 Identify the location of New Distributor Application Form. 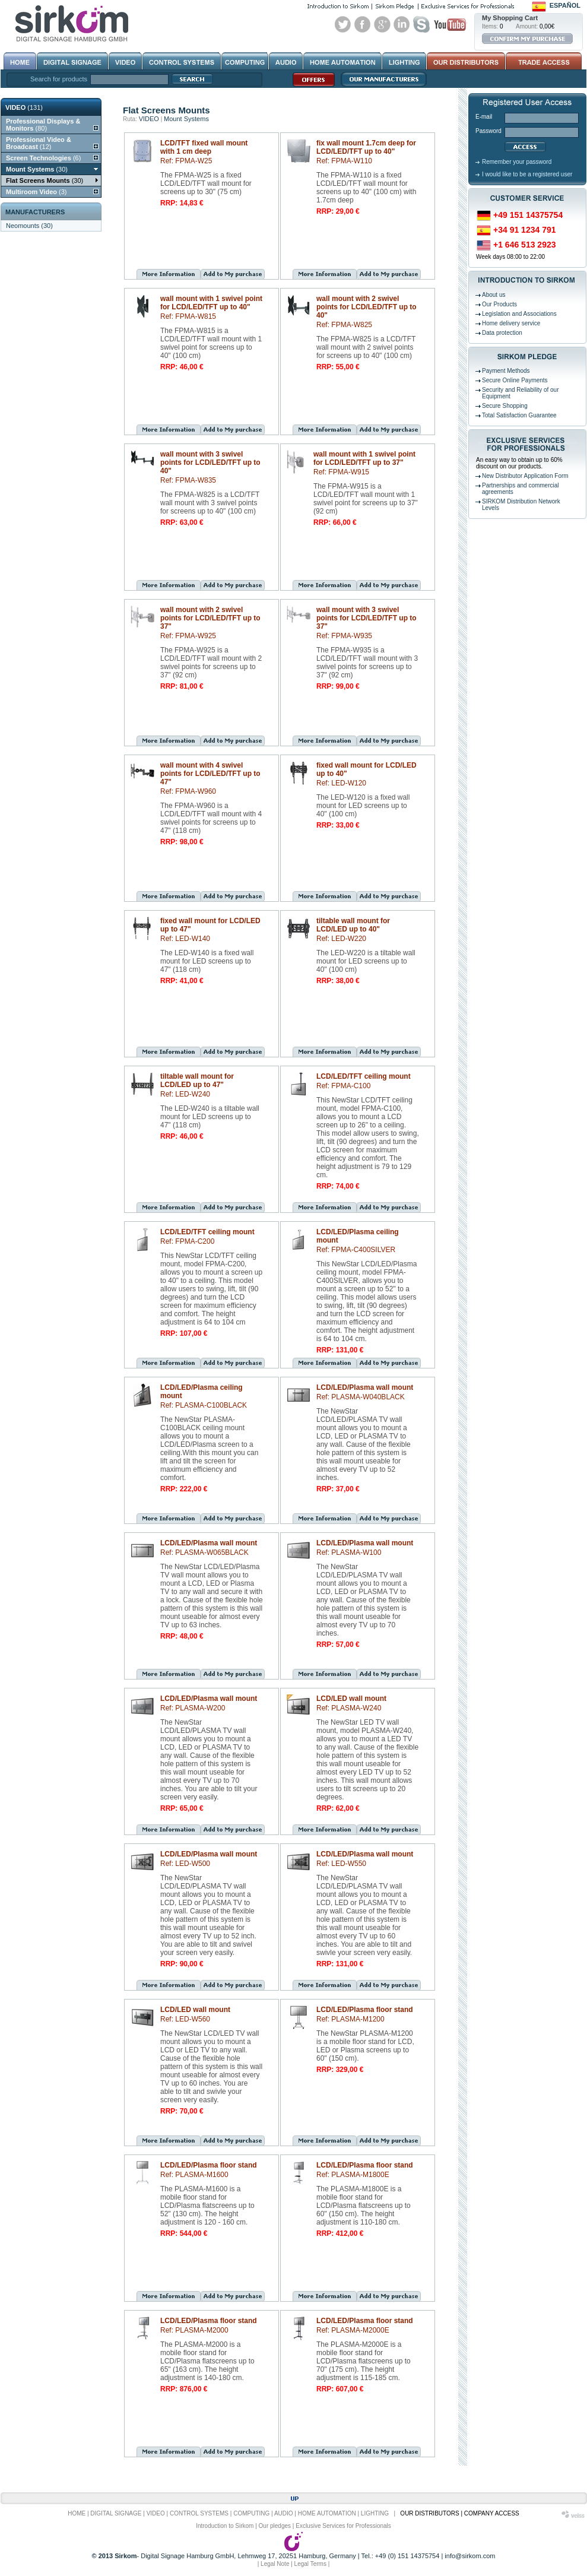
(525, 476).